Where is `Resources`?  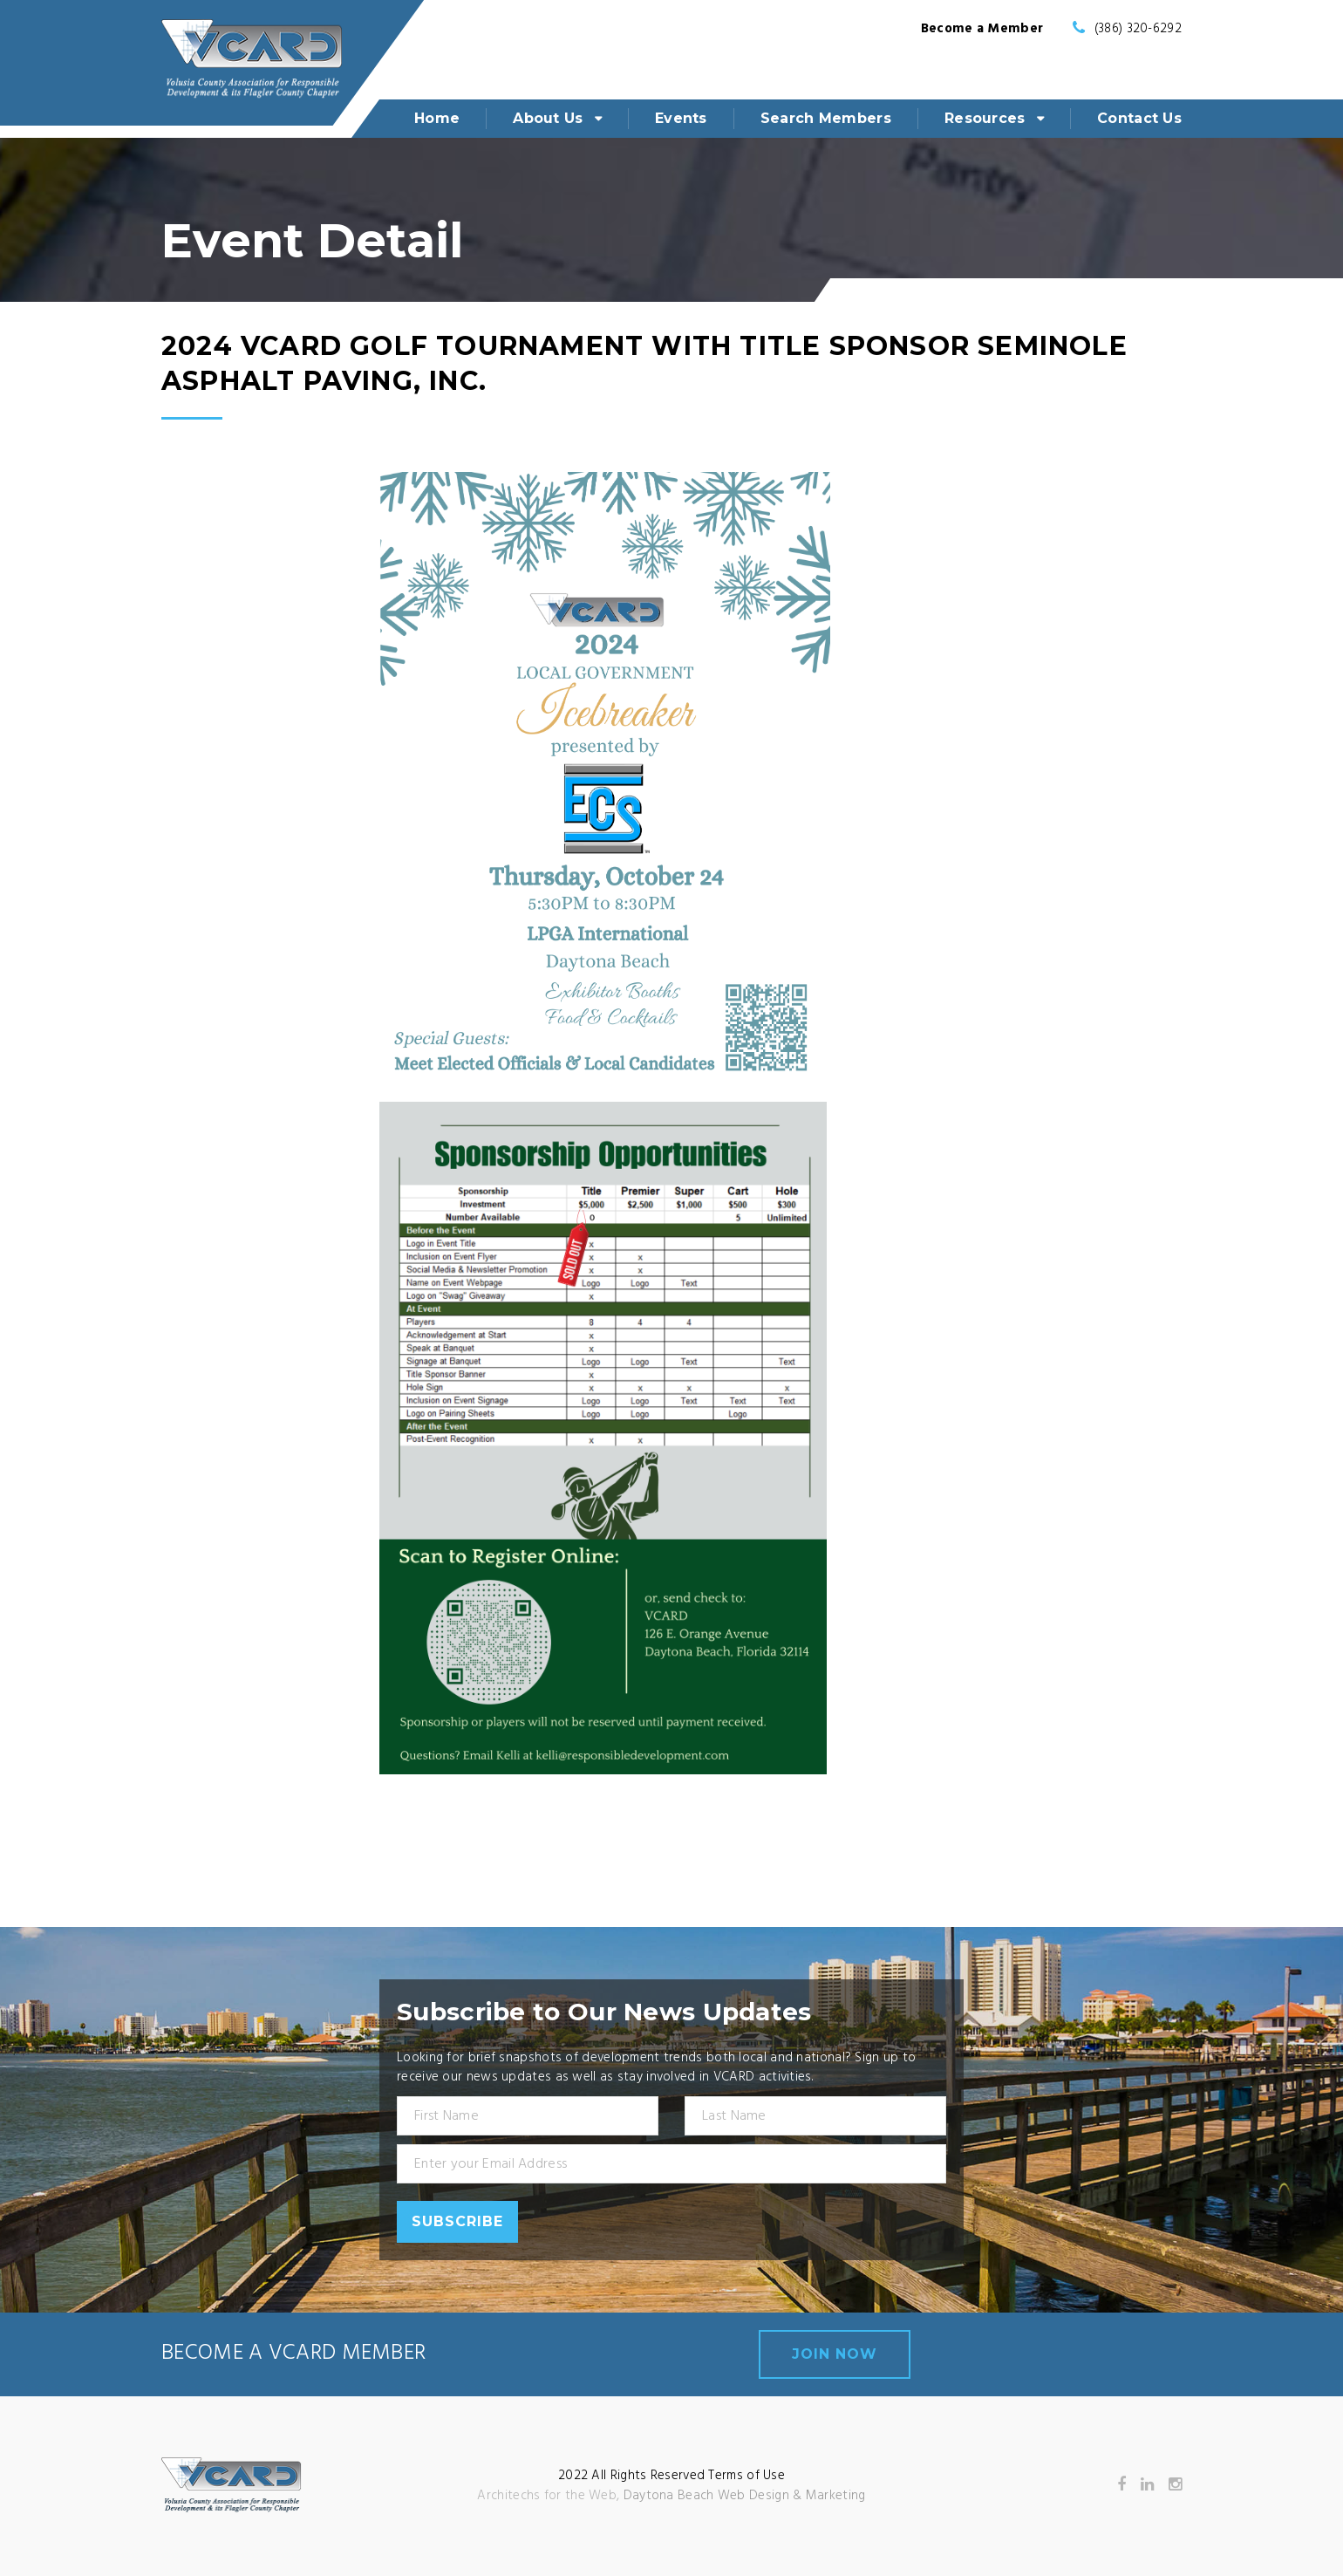 Resources is located at coordinates (985, 118).